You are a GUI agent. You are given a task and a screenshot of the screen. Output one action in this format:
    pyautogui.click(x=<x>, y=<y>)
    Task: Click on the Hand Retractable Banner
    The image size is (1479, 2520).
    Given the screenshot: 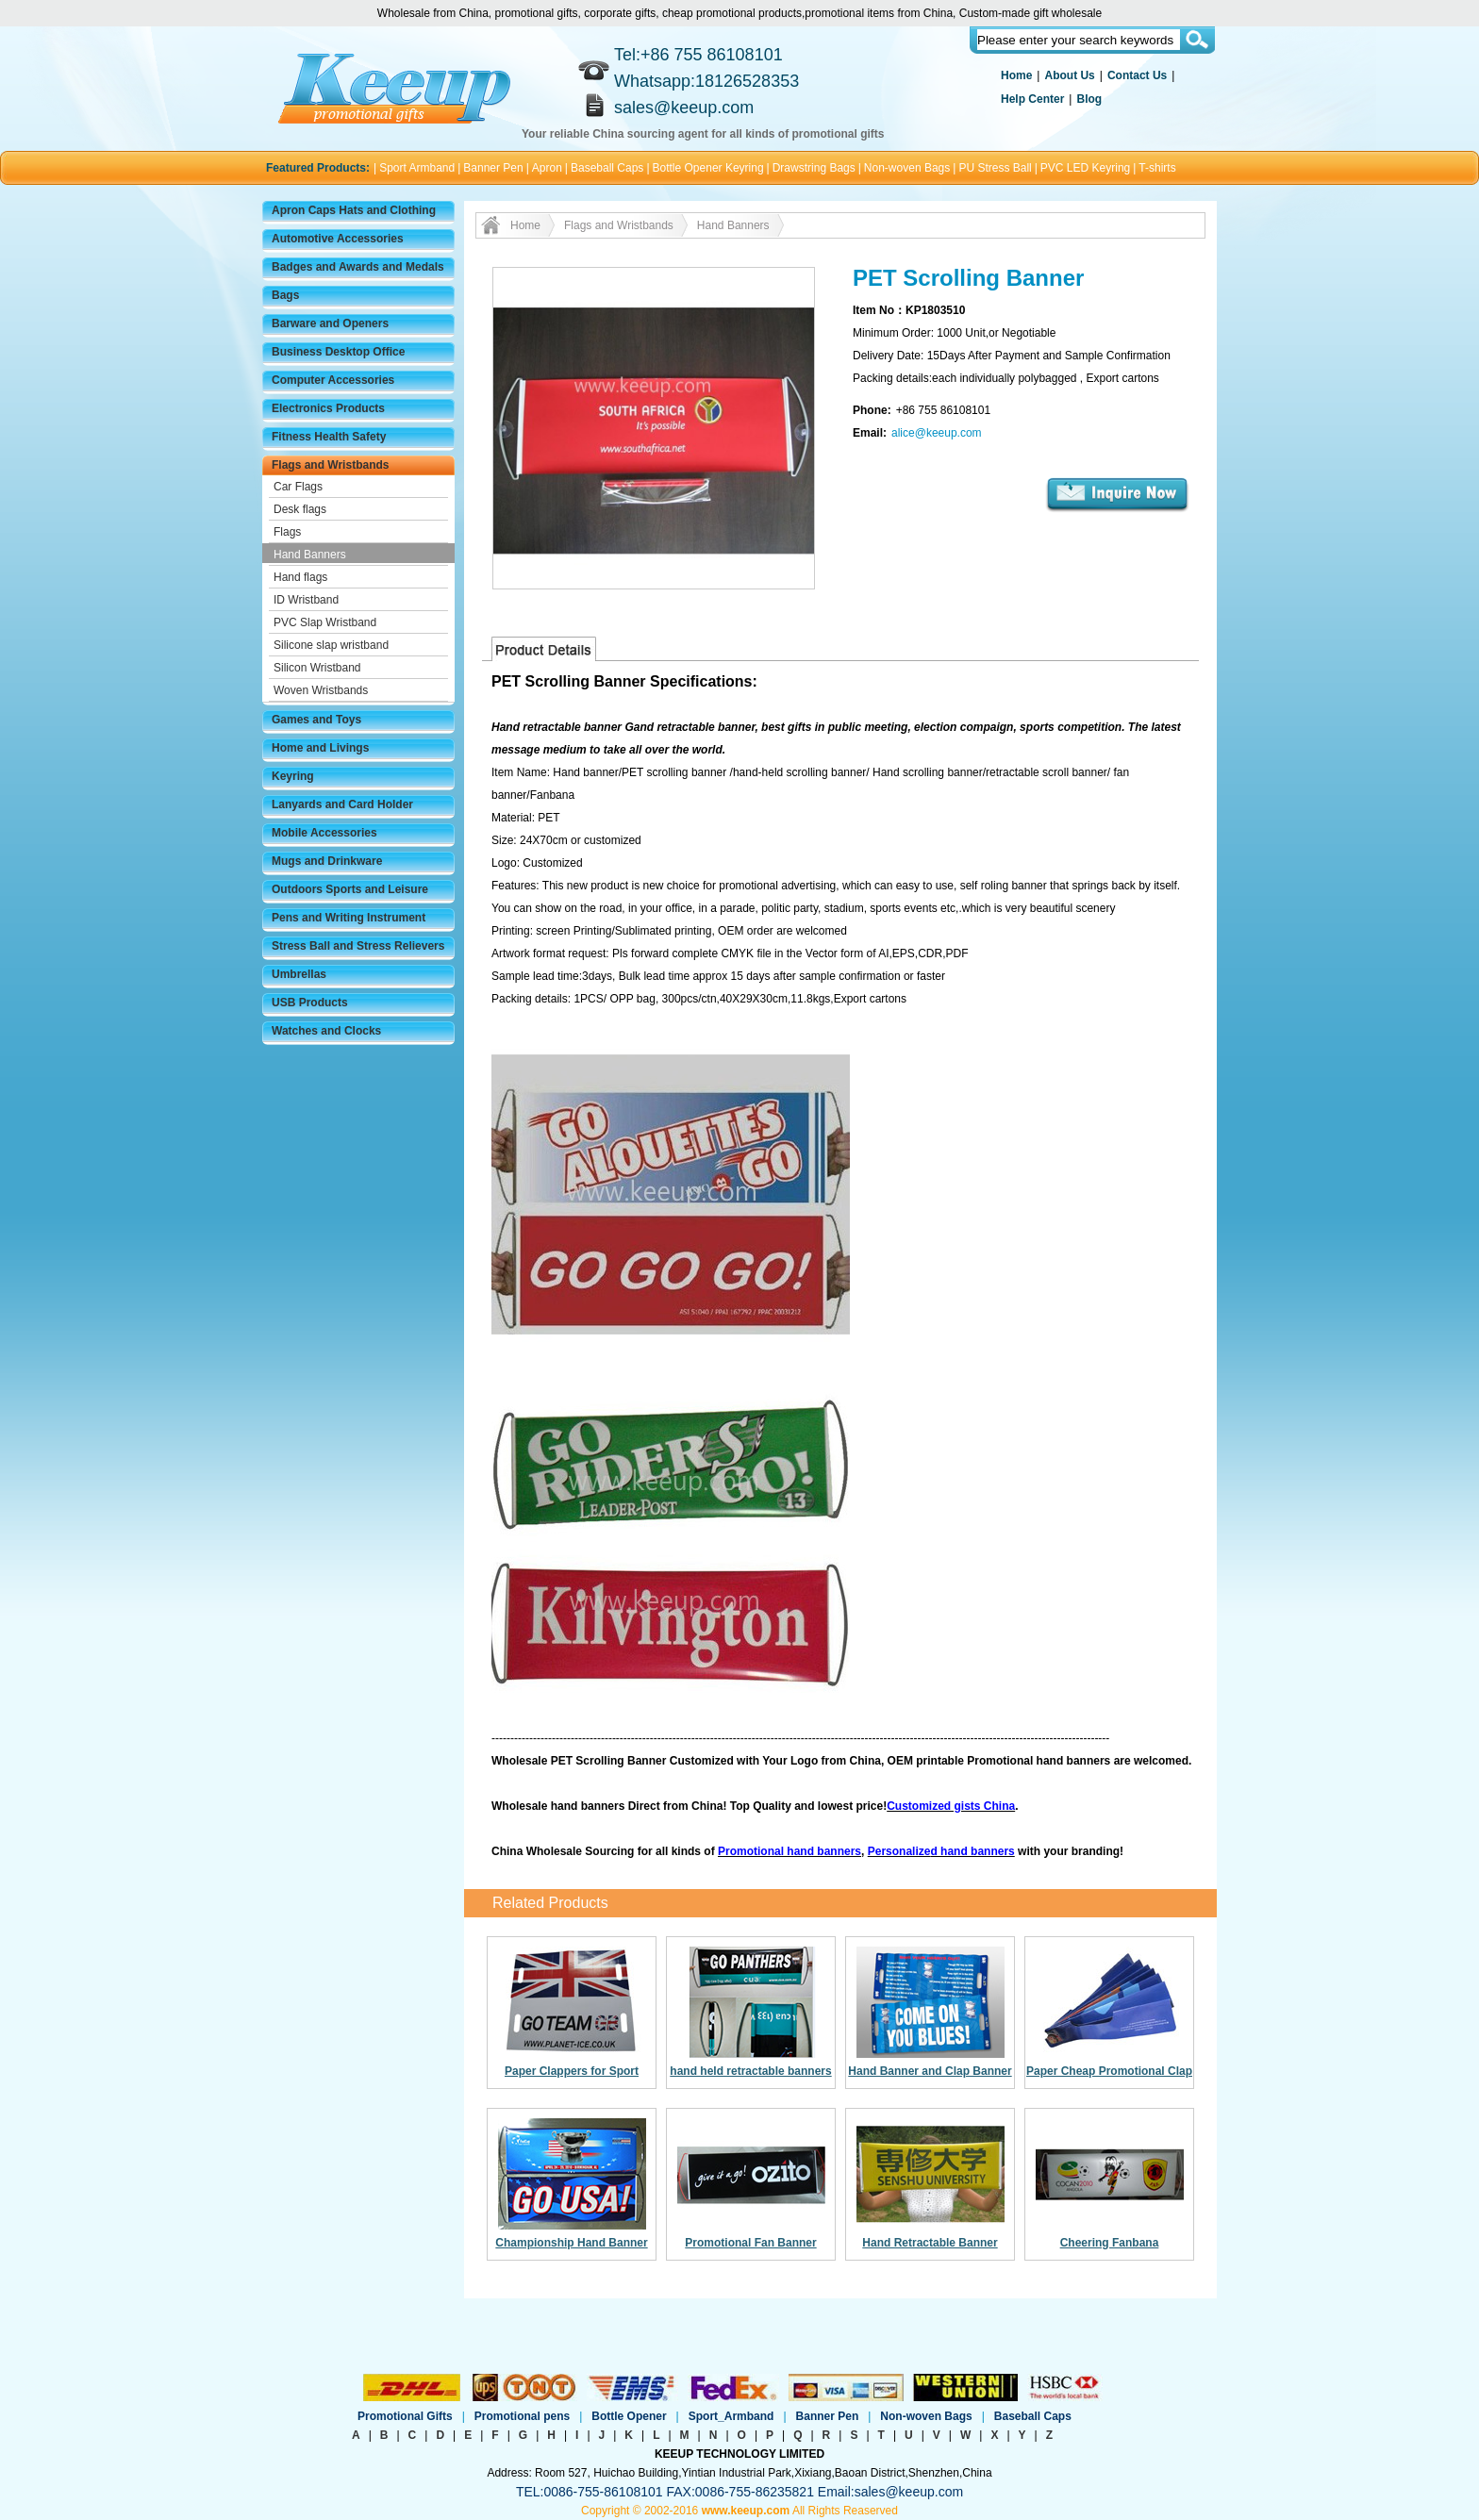 What is the action you would take?
    pyautogui.click(x=929, y=2242)
    